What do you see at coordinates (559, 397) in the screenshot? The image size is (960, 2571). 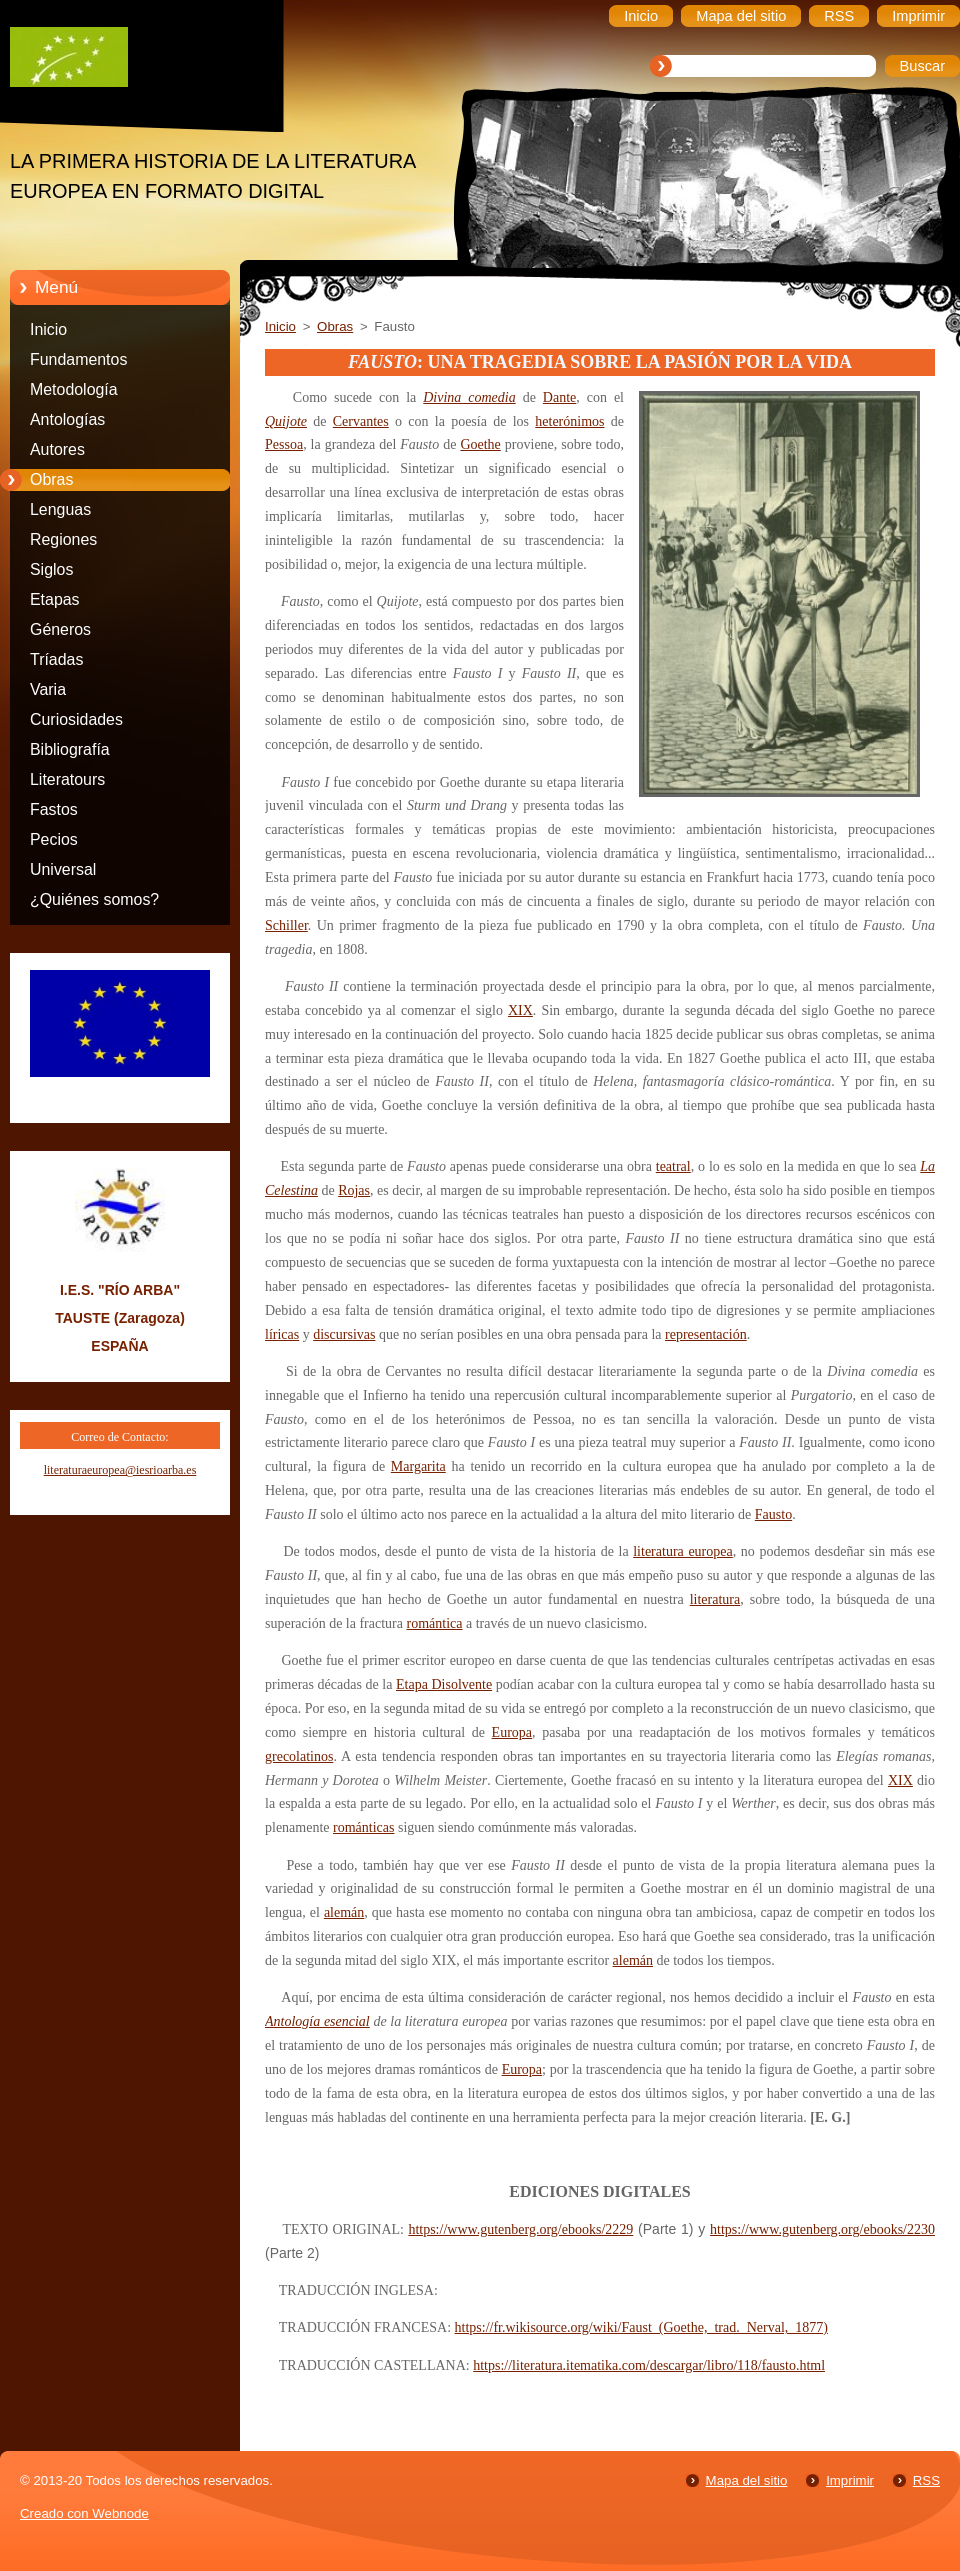 I see `Dante` at bounding box center [559, 397].